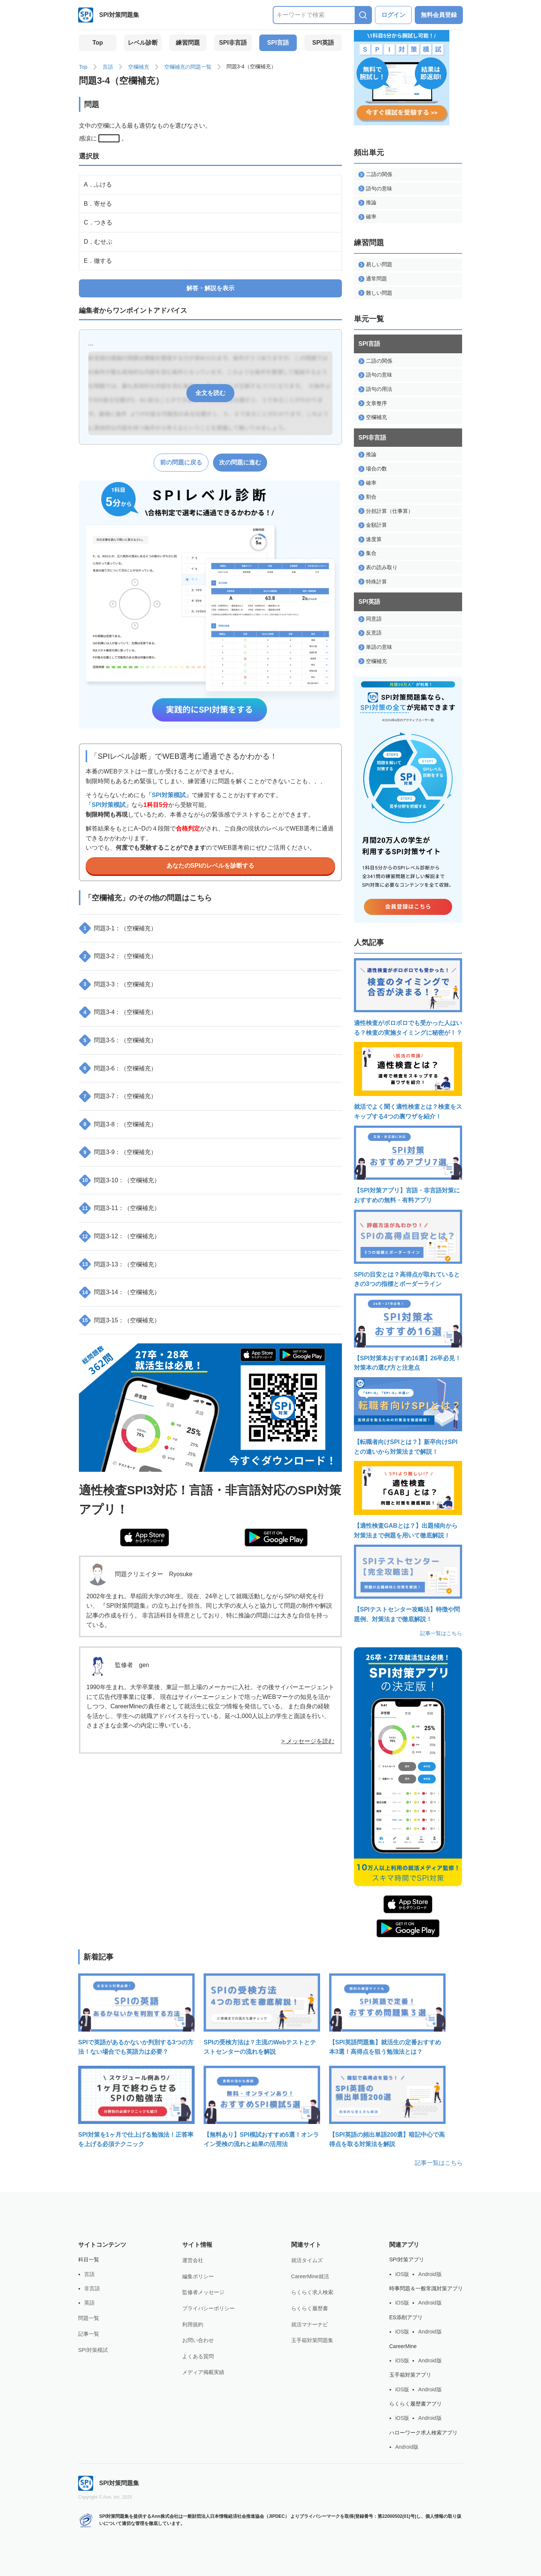 The width and height of the screenshot is (541, 2576). What do you see at coordinates (377, 567) in the screenshot?
I see `表の読み取り` at bounding box center [377, 567].